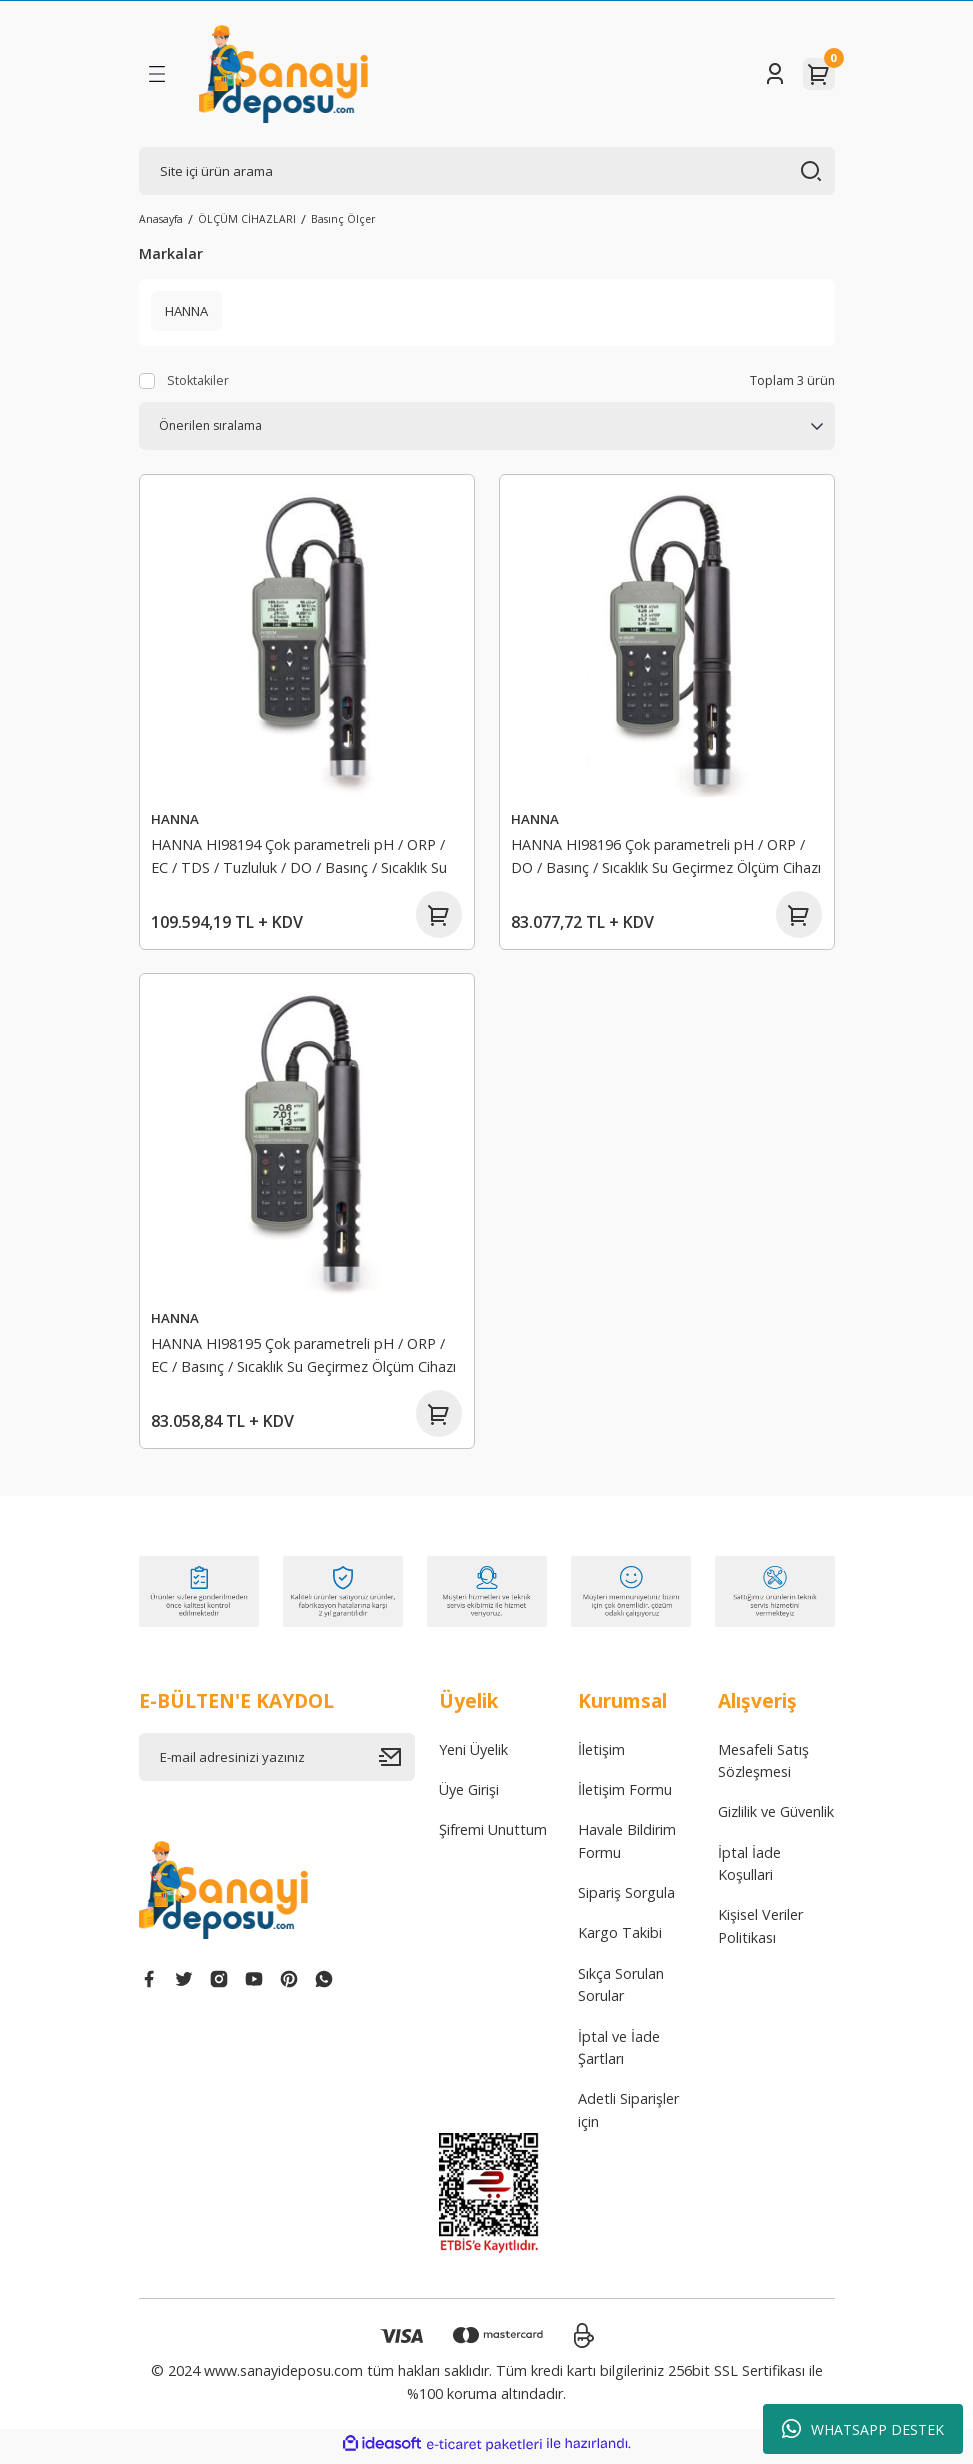 This screenshot has width=973, height=2464. Describe the element at coordinates (493, 1835) in the screenshot. I see `Şifremi Unuttum` at that location.